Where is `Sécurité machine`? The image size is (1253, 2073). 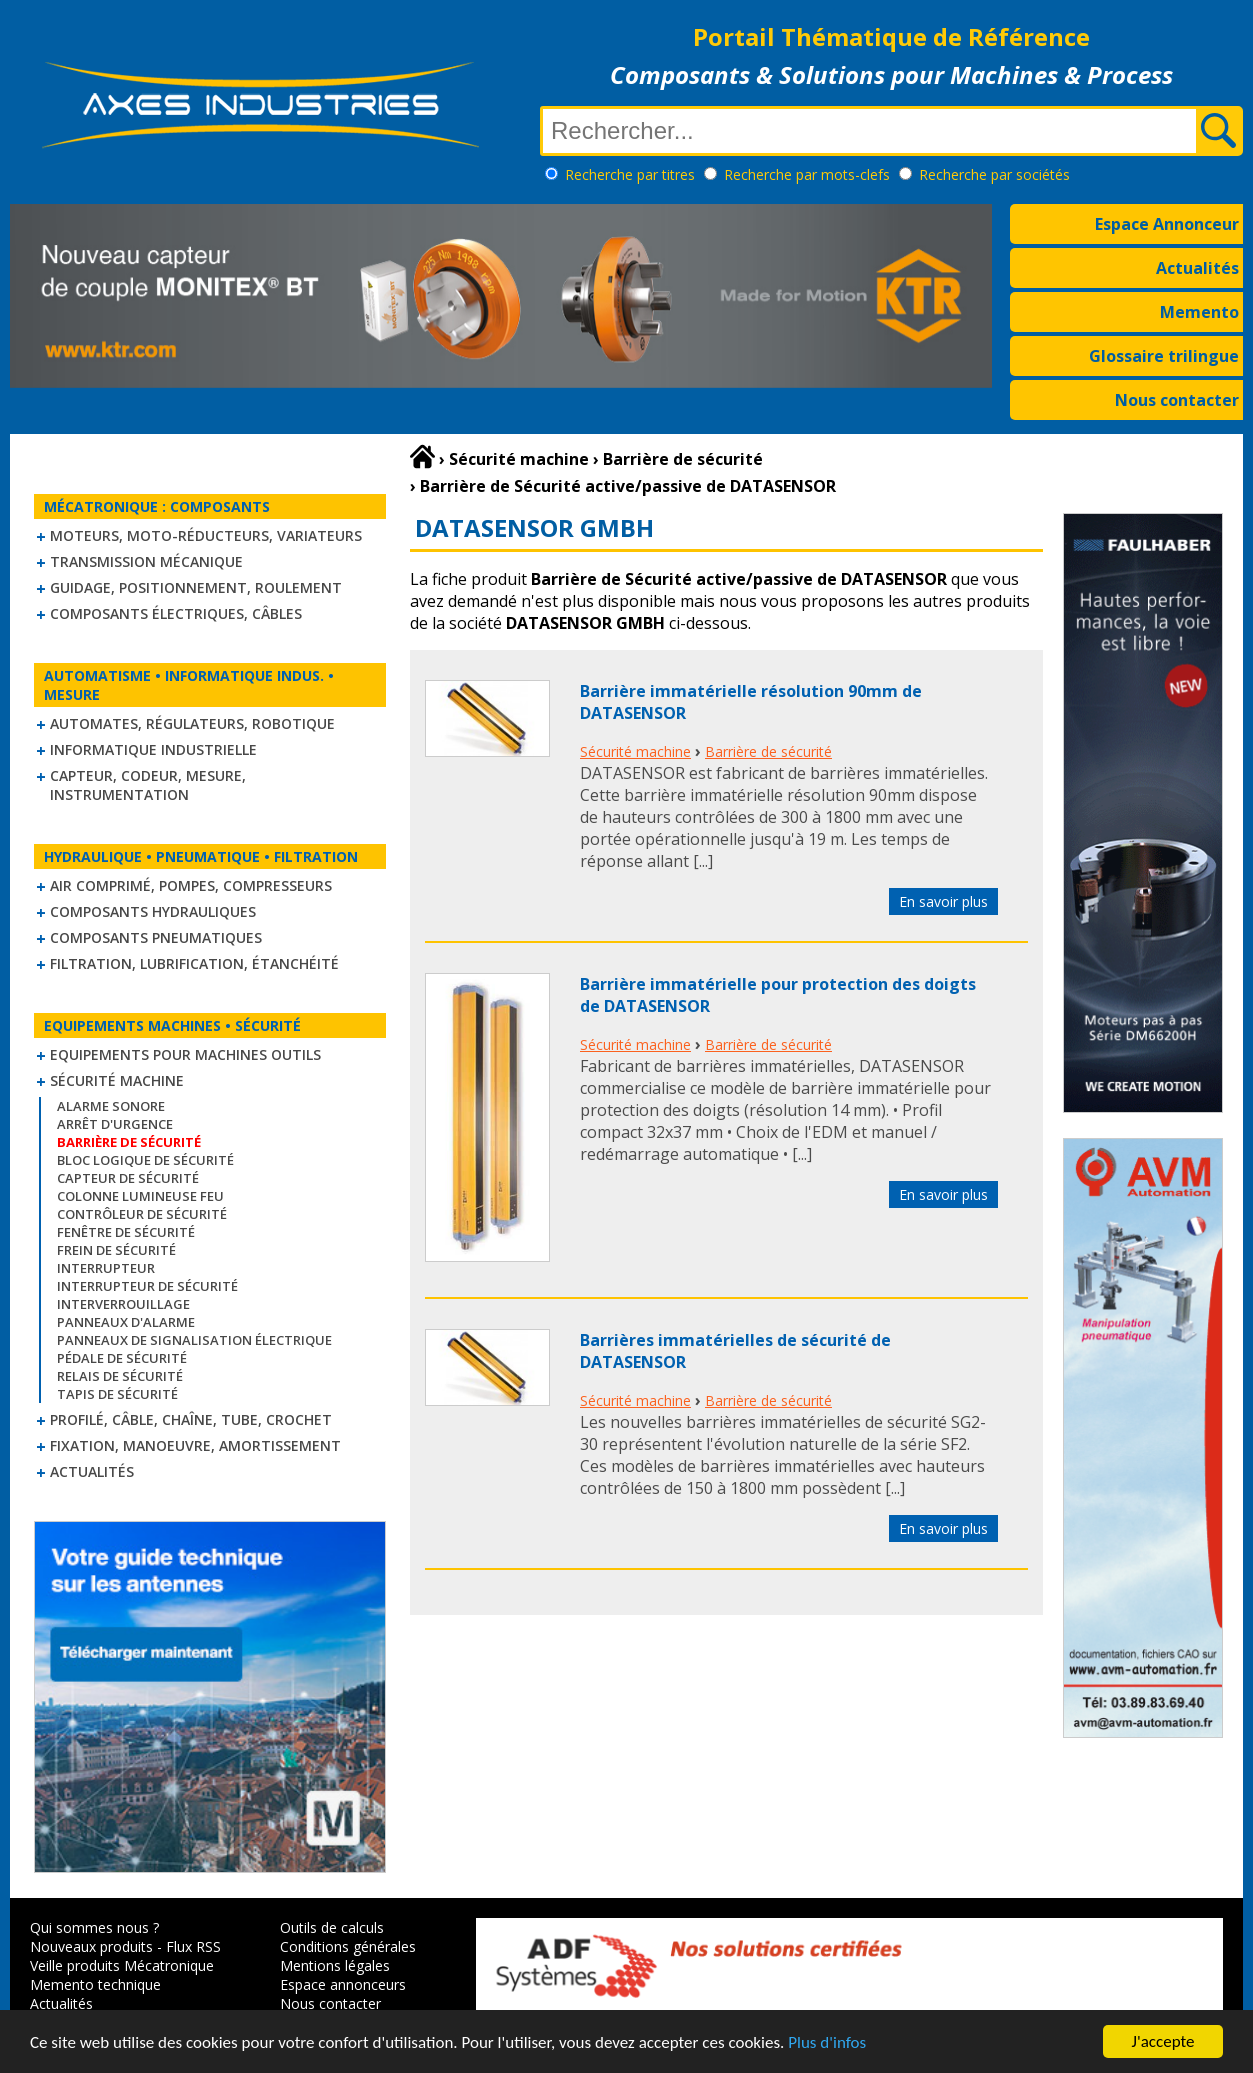 Sécurité machine is located at coordinates (117, 1080).